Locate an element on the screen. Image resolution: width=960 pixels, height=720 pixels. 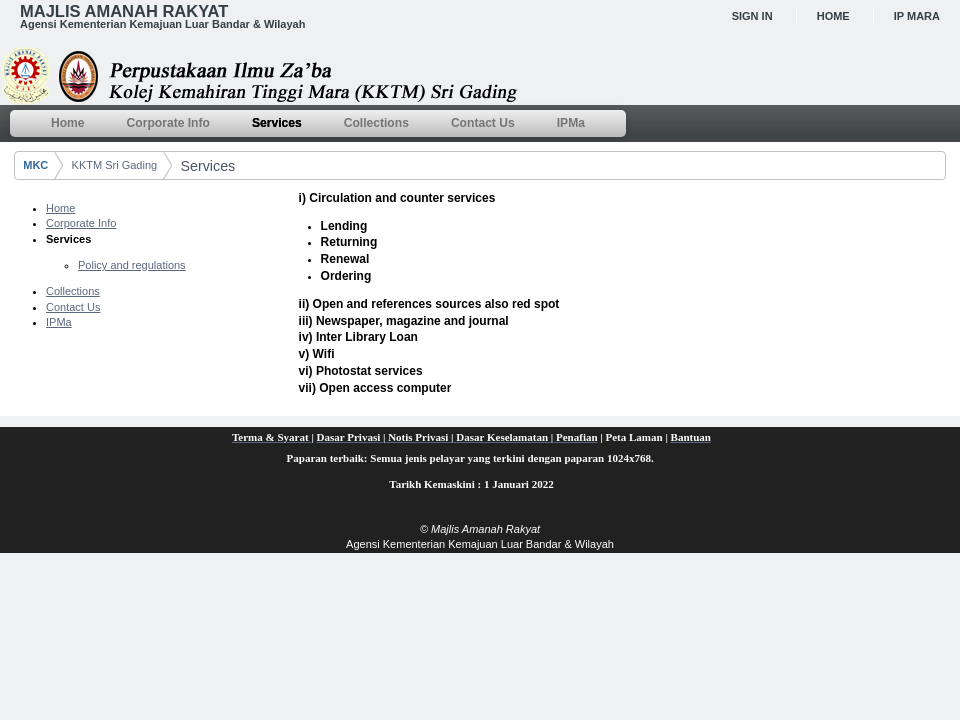
Collections is located at coordinates (73, 291).